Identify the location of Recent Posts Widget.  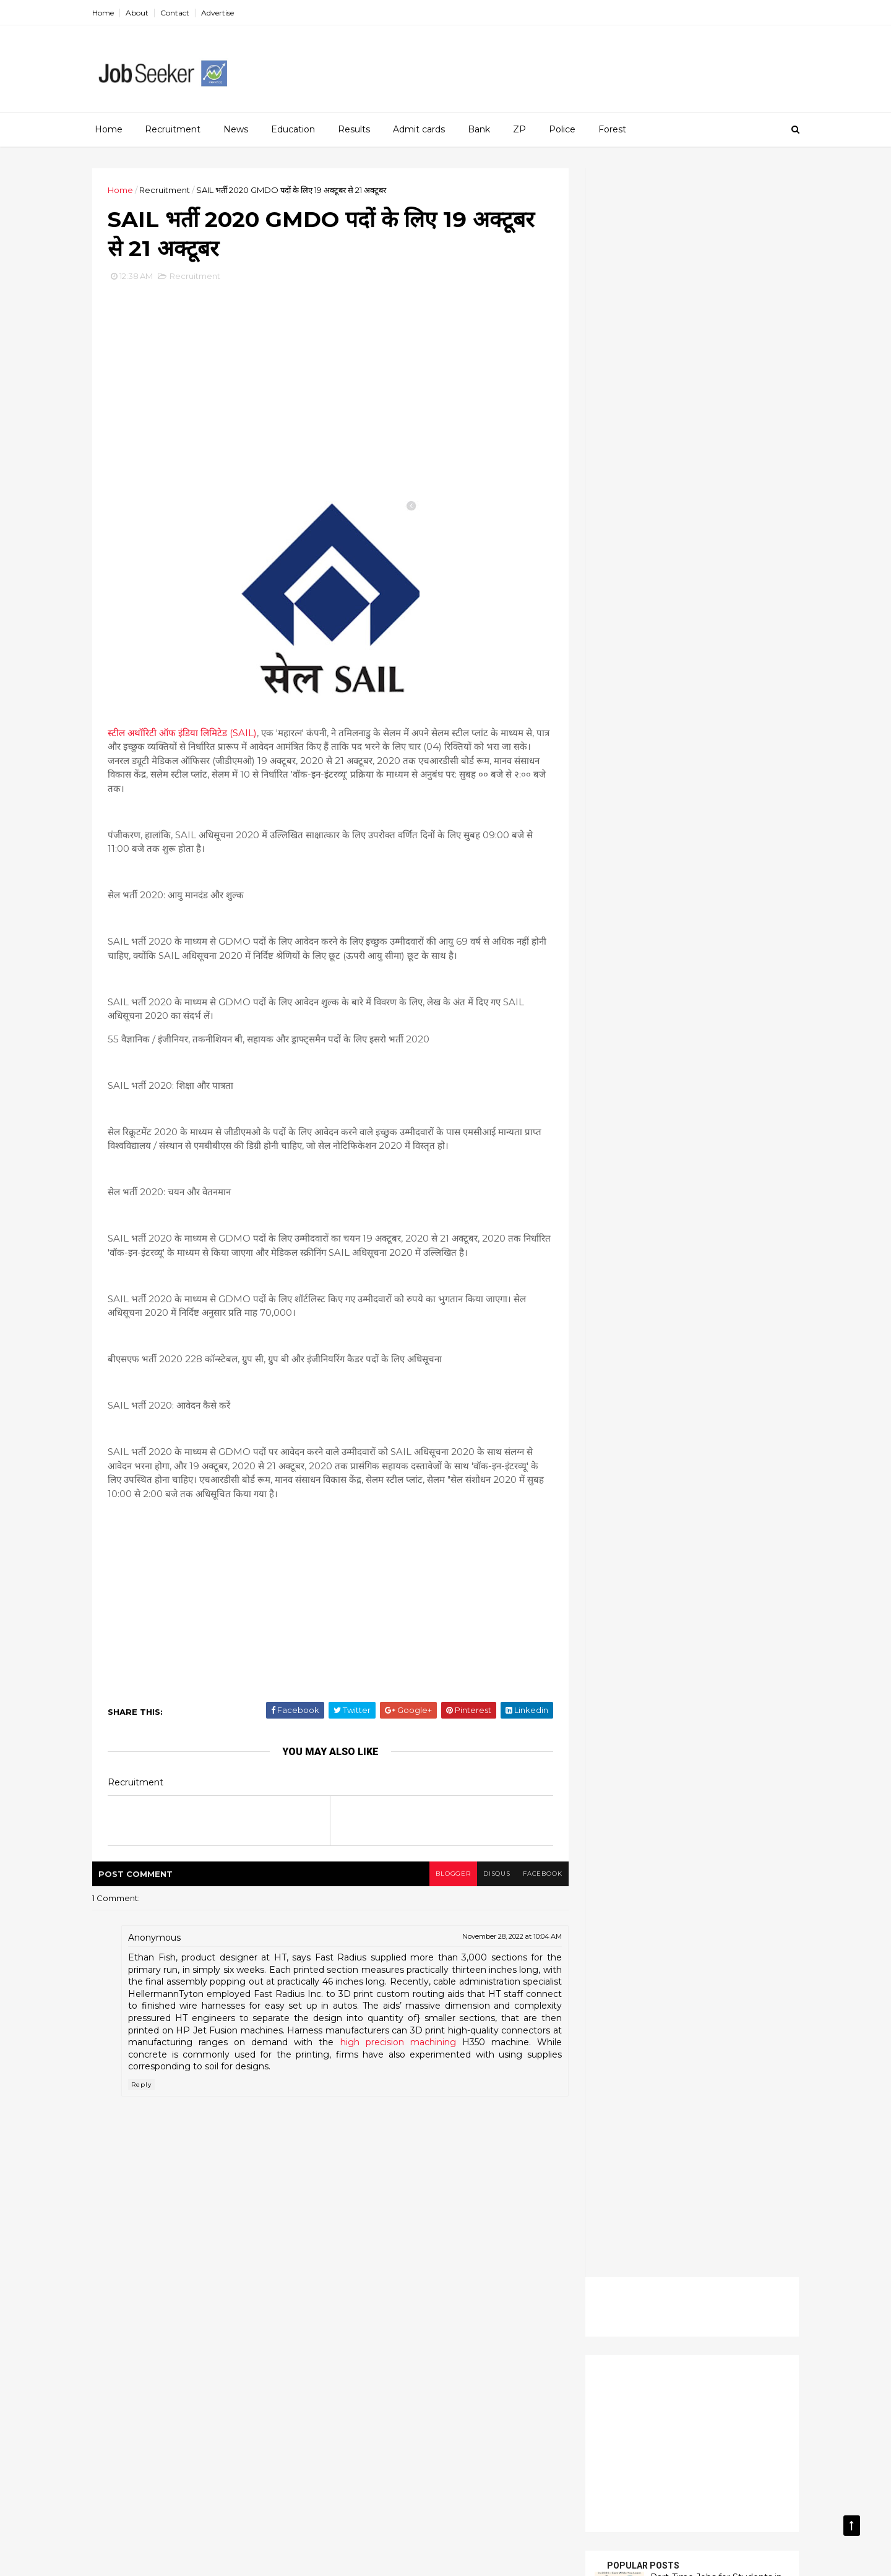
(619, 943).